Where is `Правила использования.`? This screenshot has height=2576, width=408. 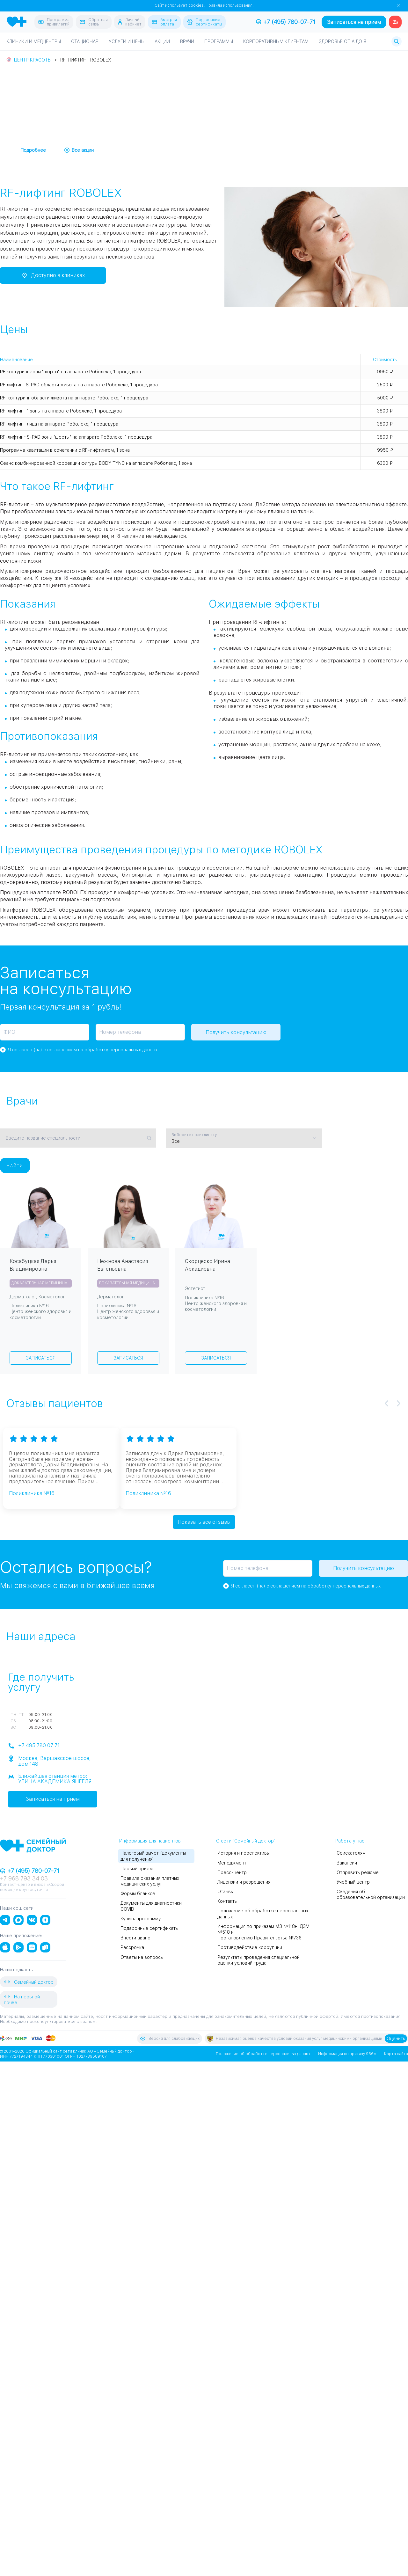
Правила использования. is located at coordinates (229, 5).